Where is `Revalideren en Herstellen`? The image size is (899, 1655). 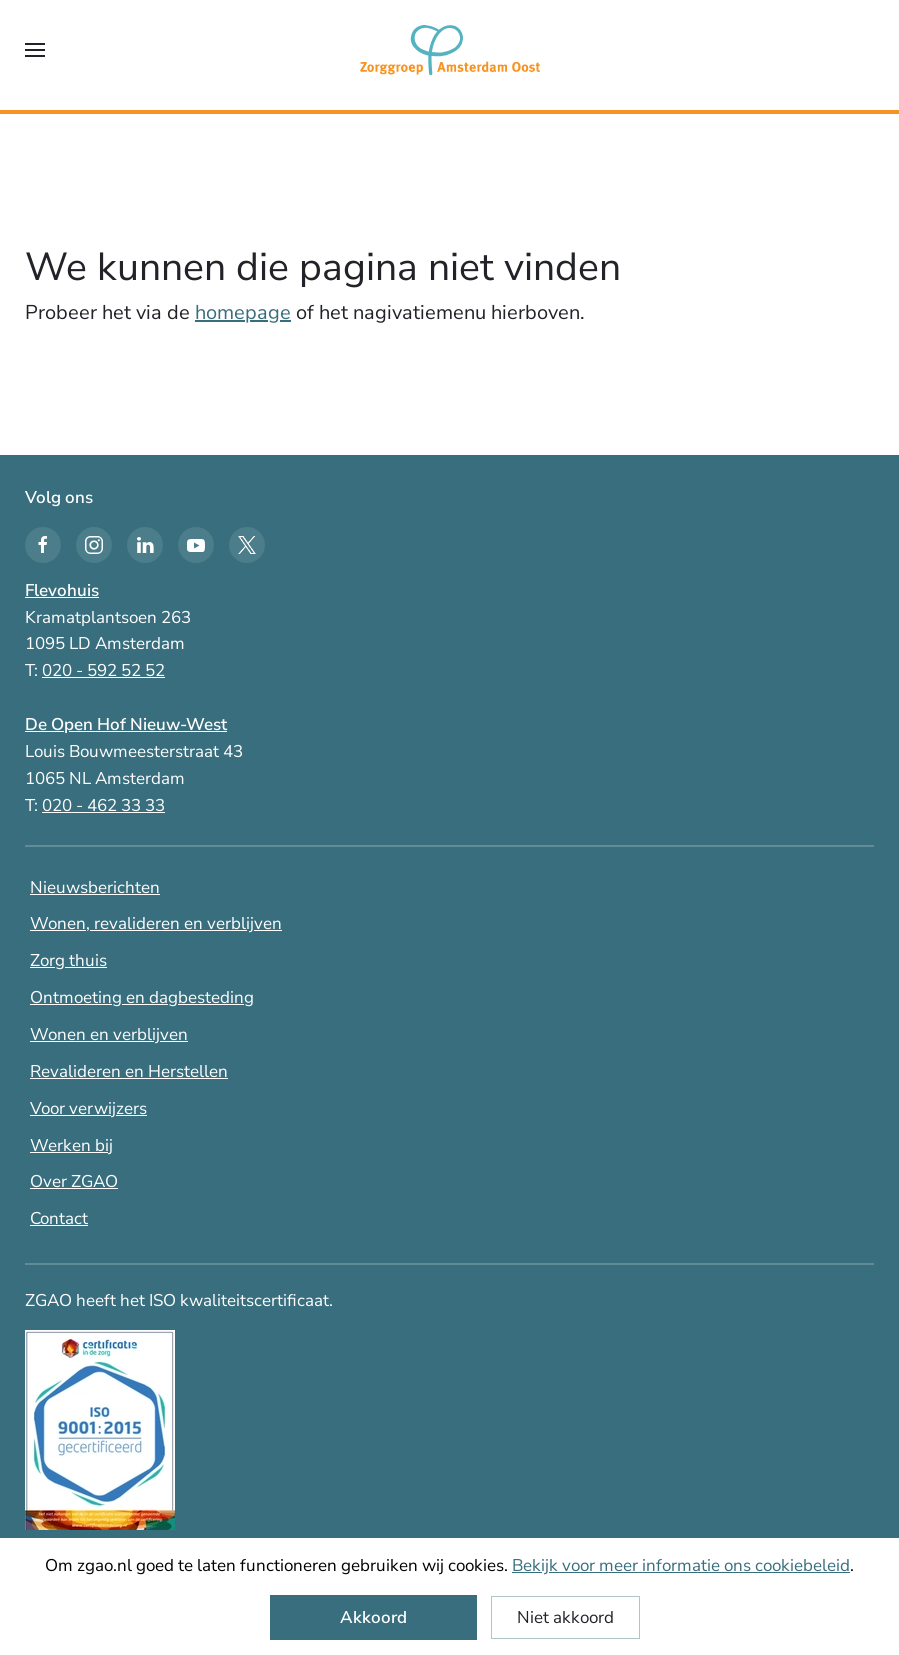 Revalideren en Herstellen is located at coordinates (129, 1071).